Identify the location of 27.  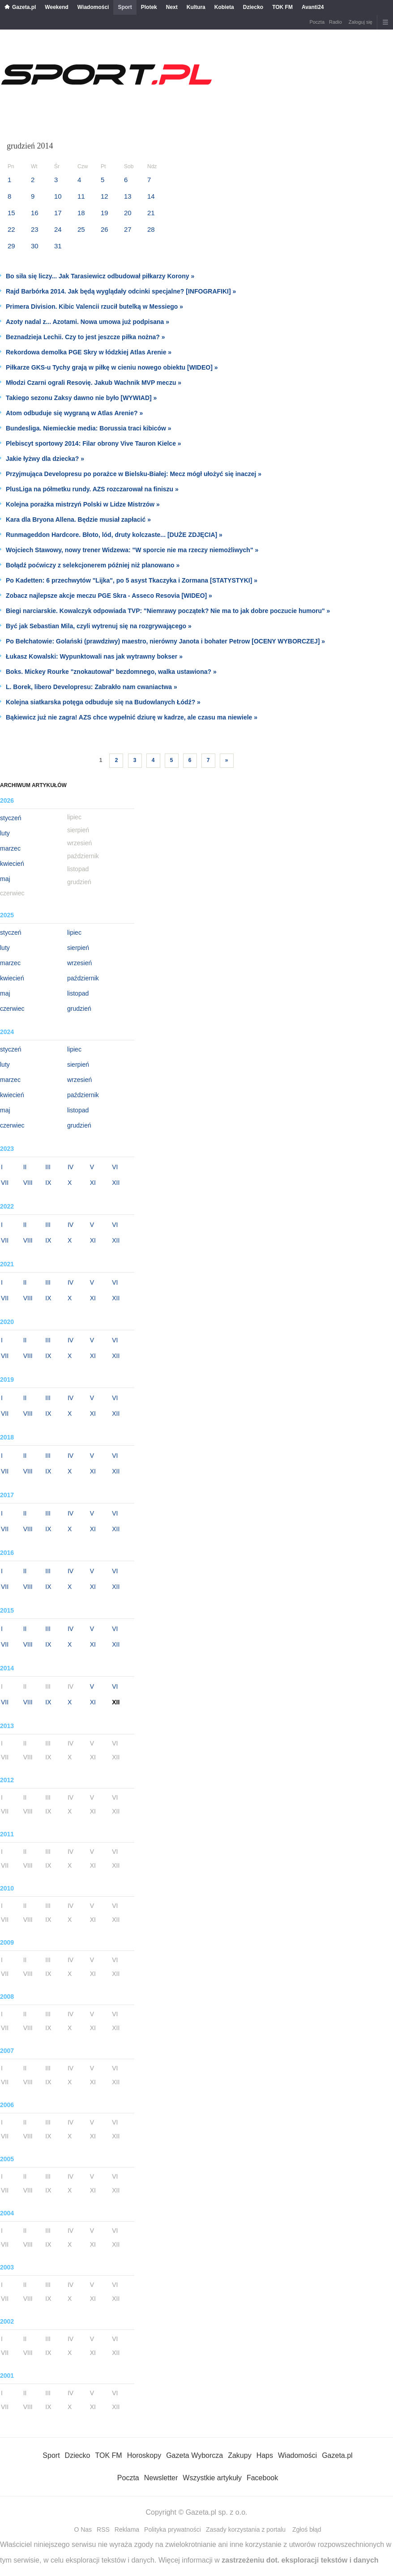
(128, 229).